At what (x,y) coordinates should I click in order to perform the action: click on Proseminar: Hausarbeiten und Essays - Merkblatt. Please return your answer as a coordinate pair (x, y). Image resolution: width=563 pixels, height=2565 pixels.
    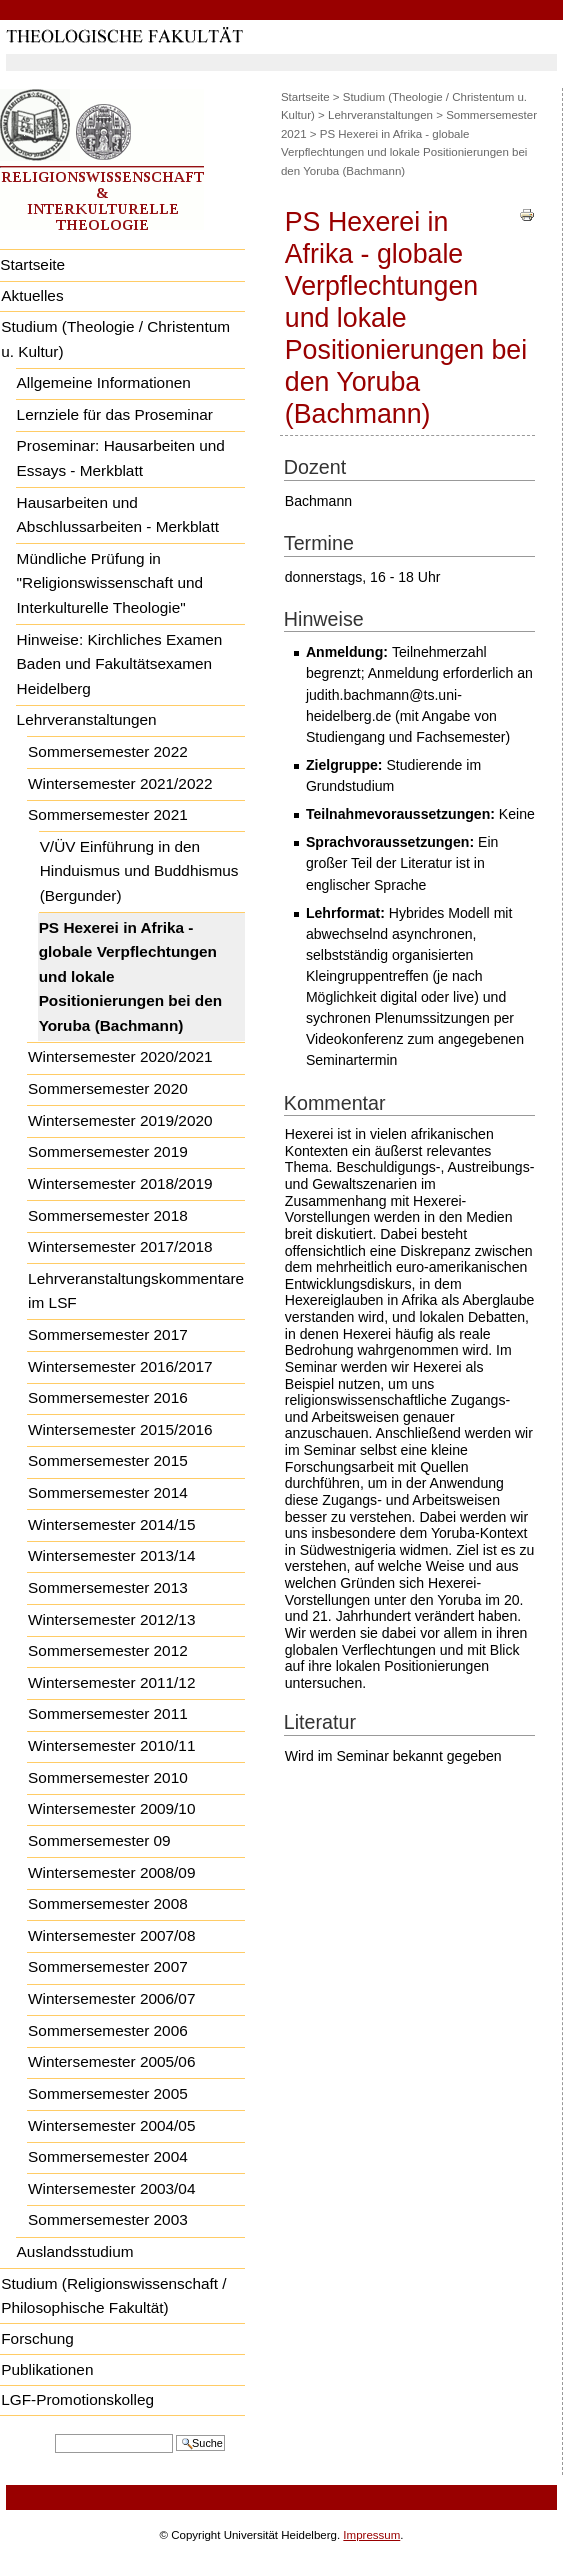
    Looking at the image, I should click on (121, 458).